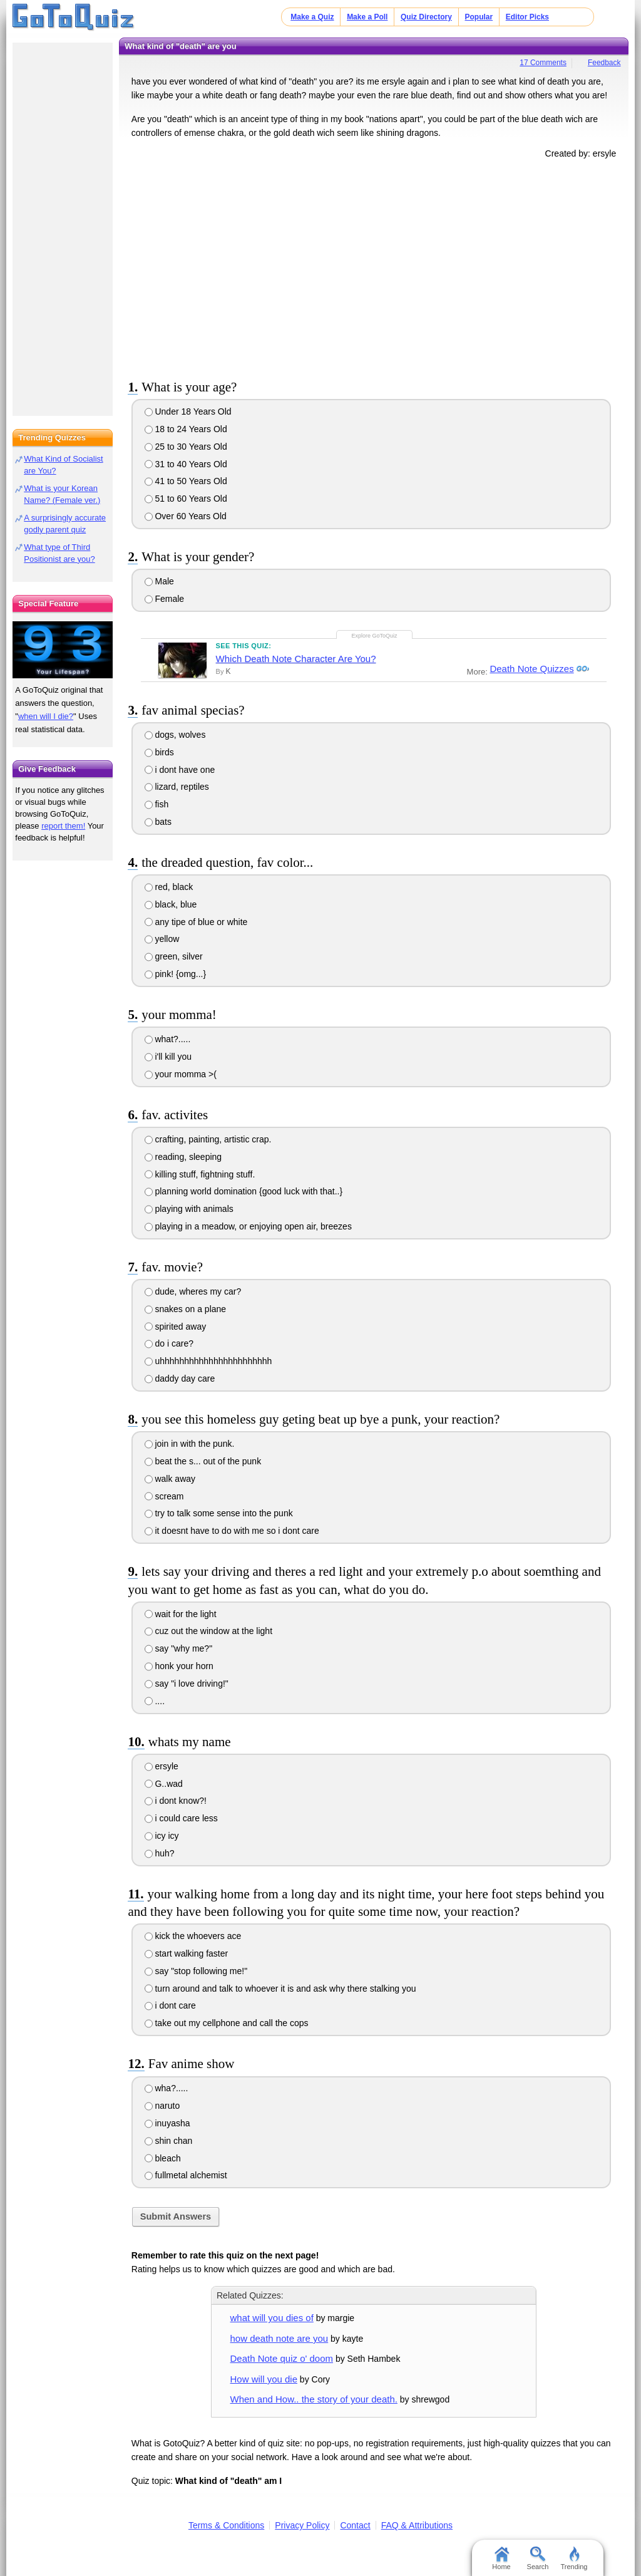 Image resolution: width=641 pixels, height=2576 pixels. Describe the element at coordinates (313, 2399) in the screenshot. I see `When and How.. the story of your death.` at that location.